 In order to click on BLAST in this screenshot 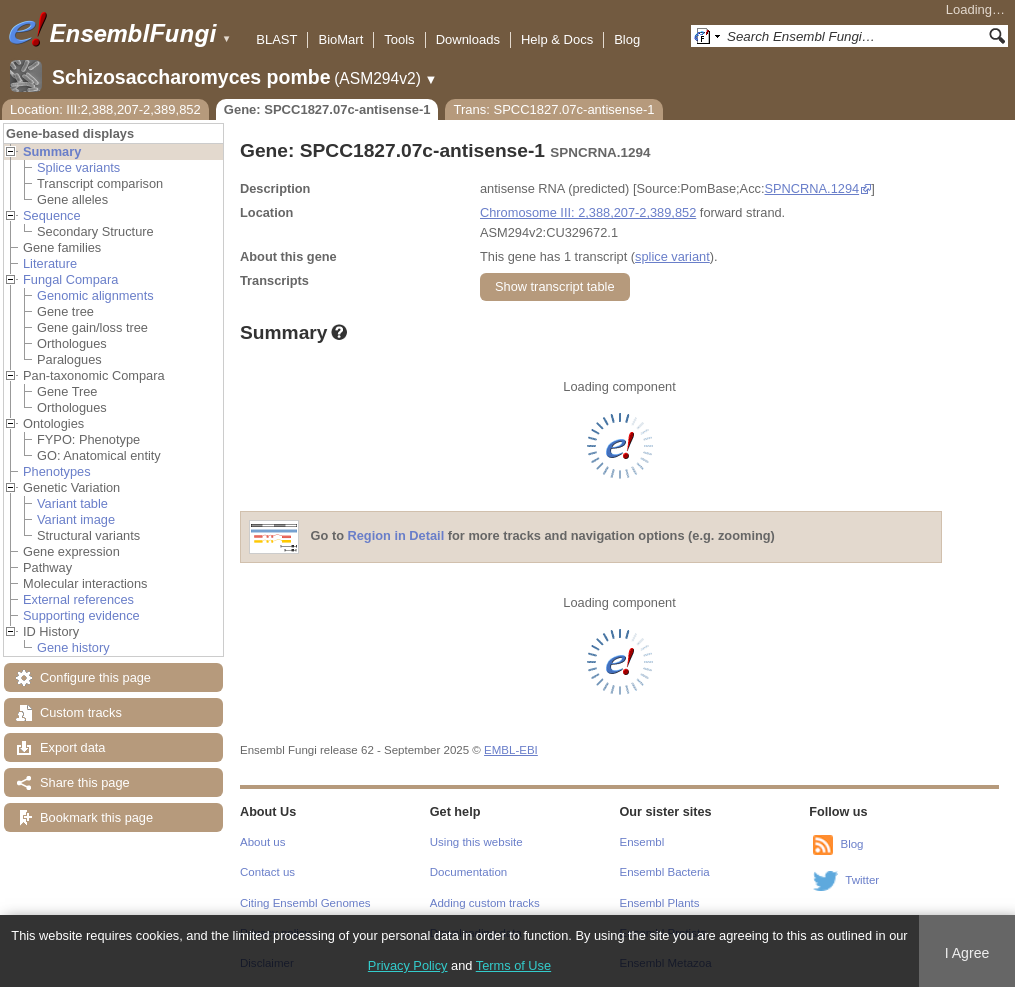, I will do `click(276, 39)`.